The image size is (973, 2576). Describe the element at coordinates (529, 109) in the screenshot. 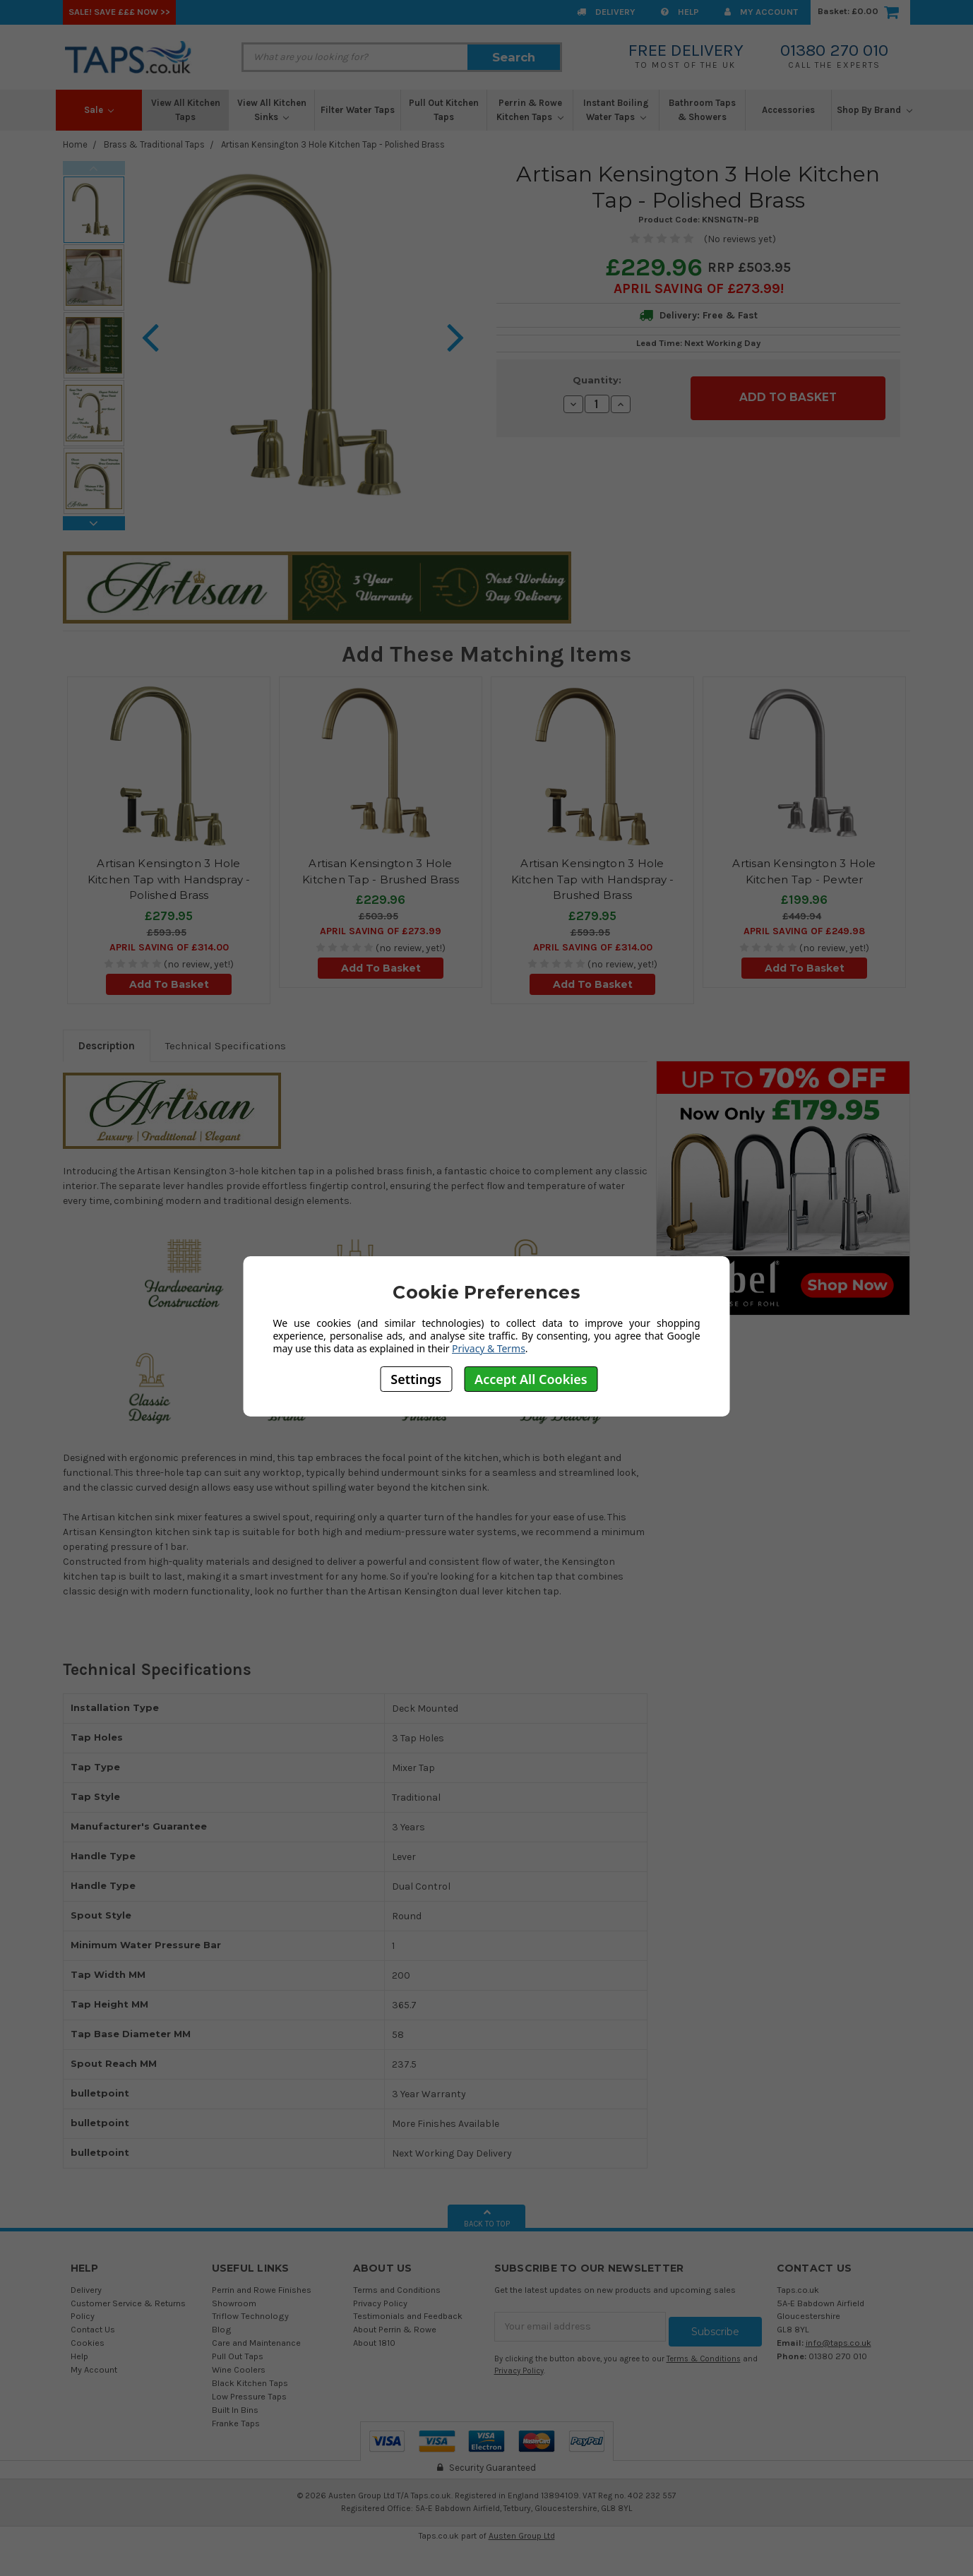

I see `Perrin & Rowe Kitchen Taps` at that location.